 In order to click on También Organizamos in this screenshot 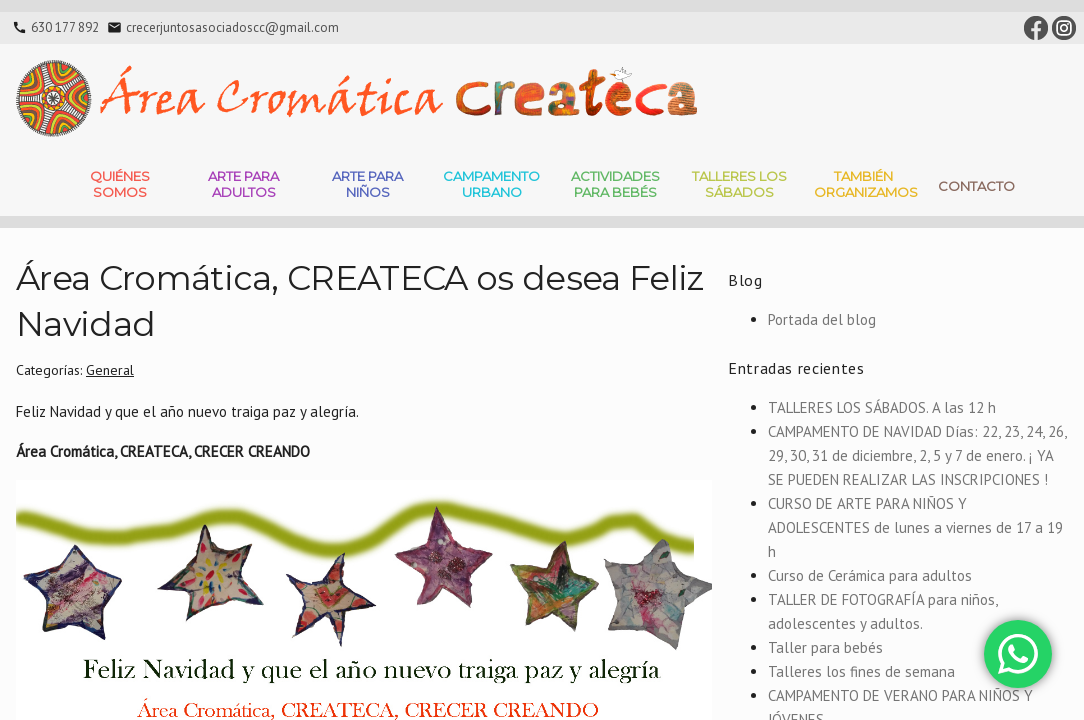, I will do `click(866, 184)`.